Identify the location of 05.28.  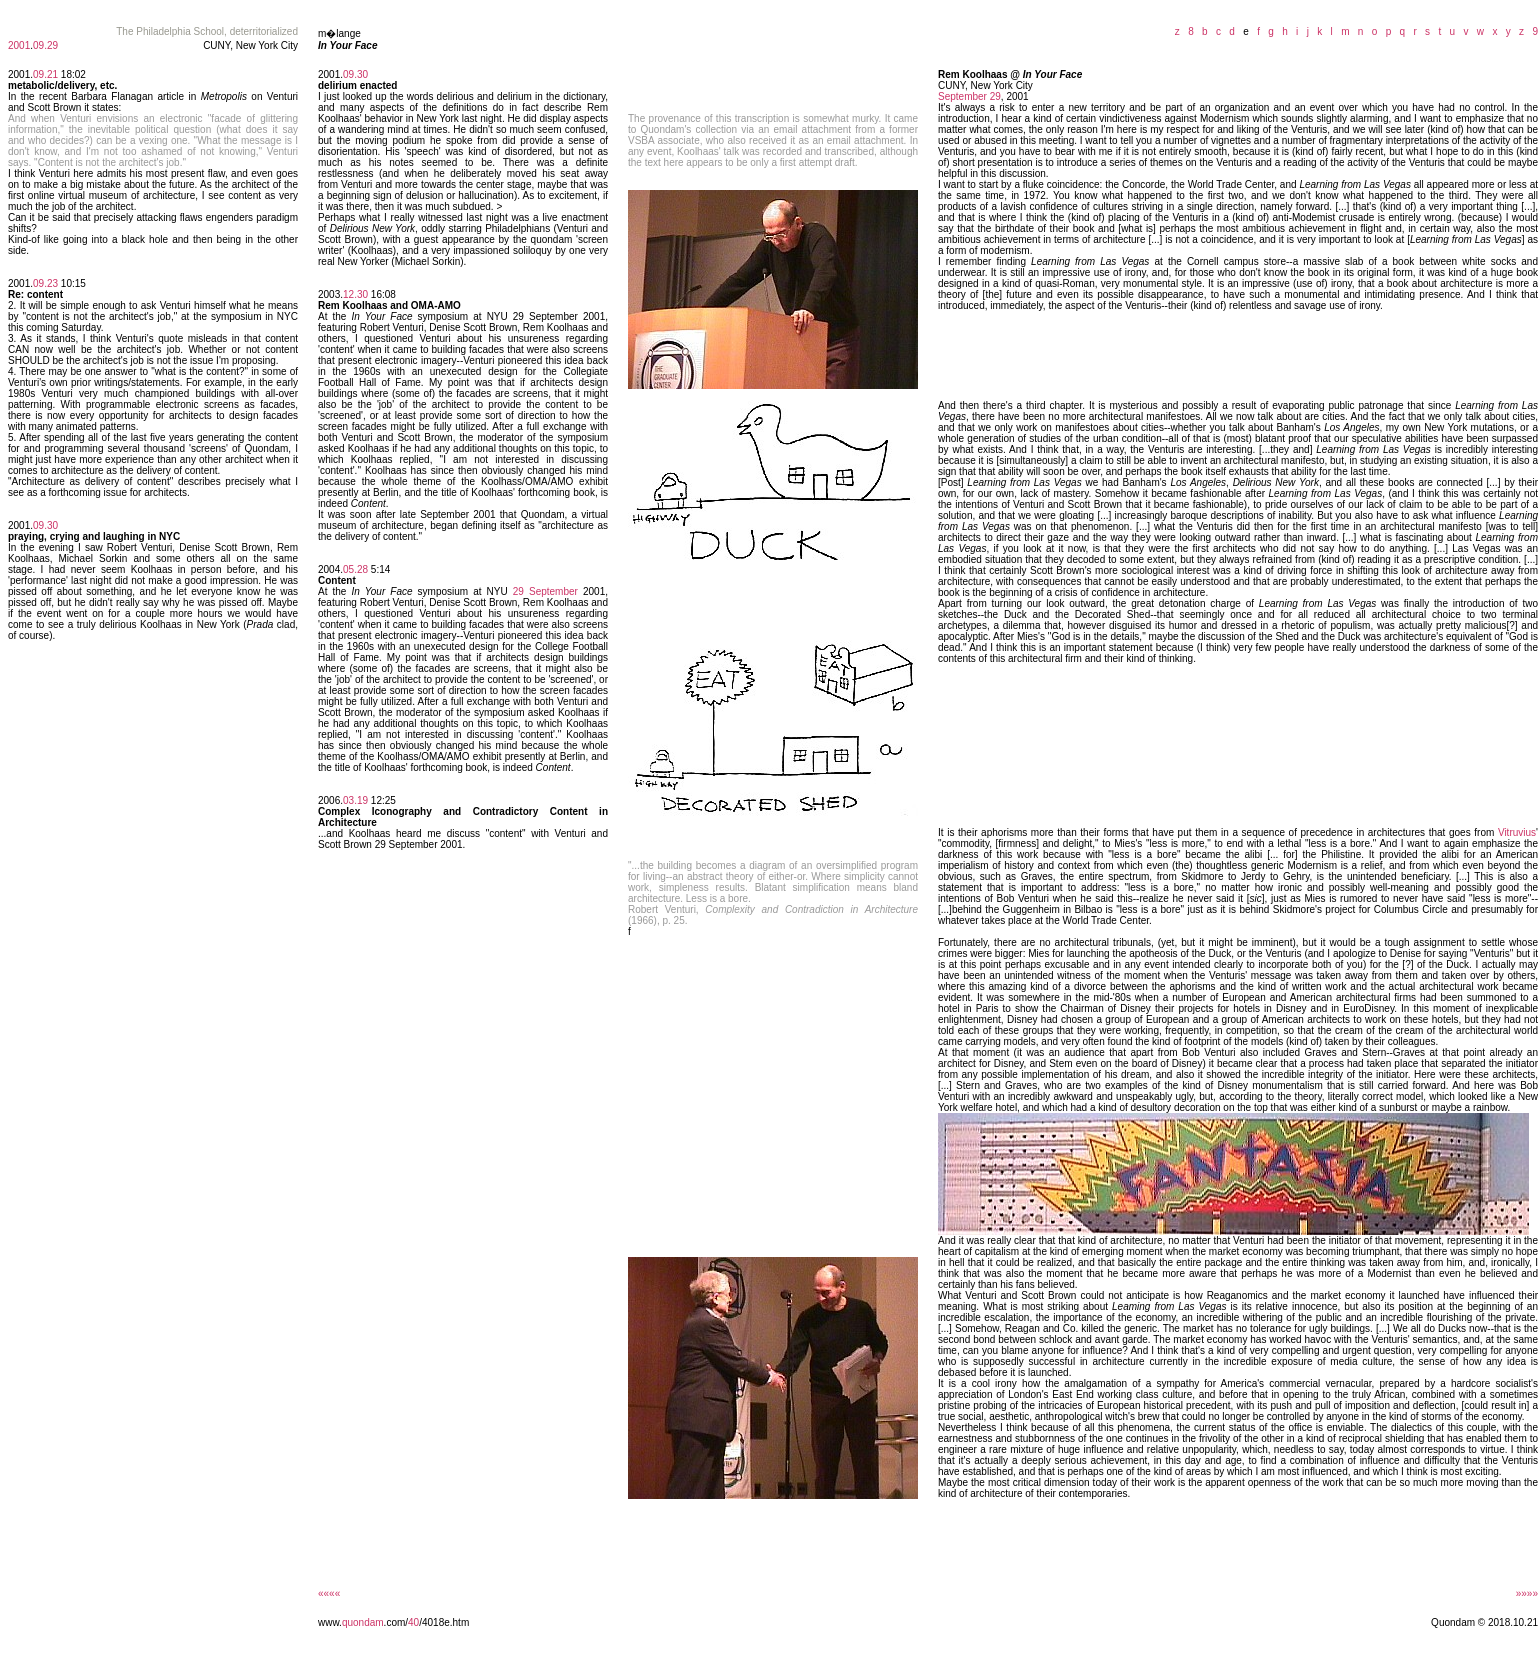
(355, 569).